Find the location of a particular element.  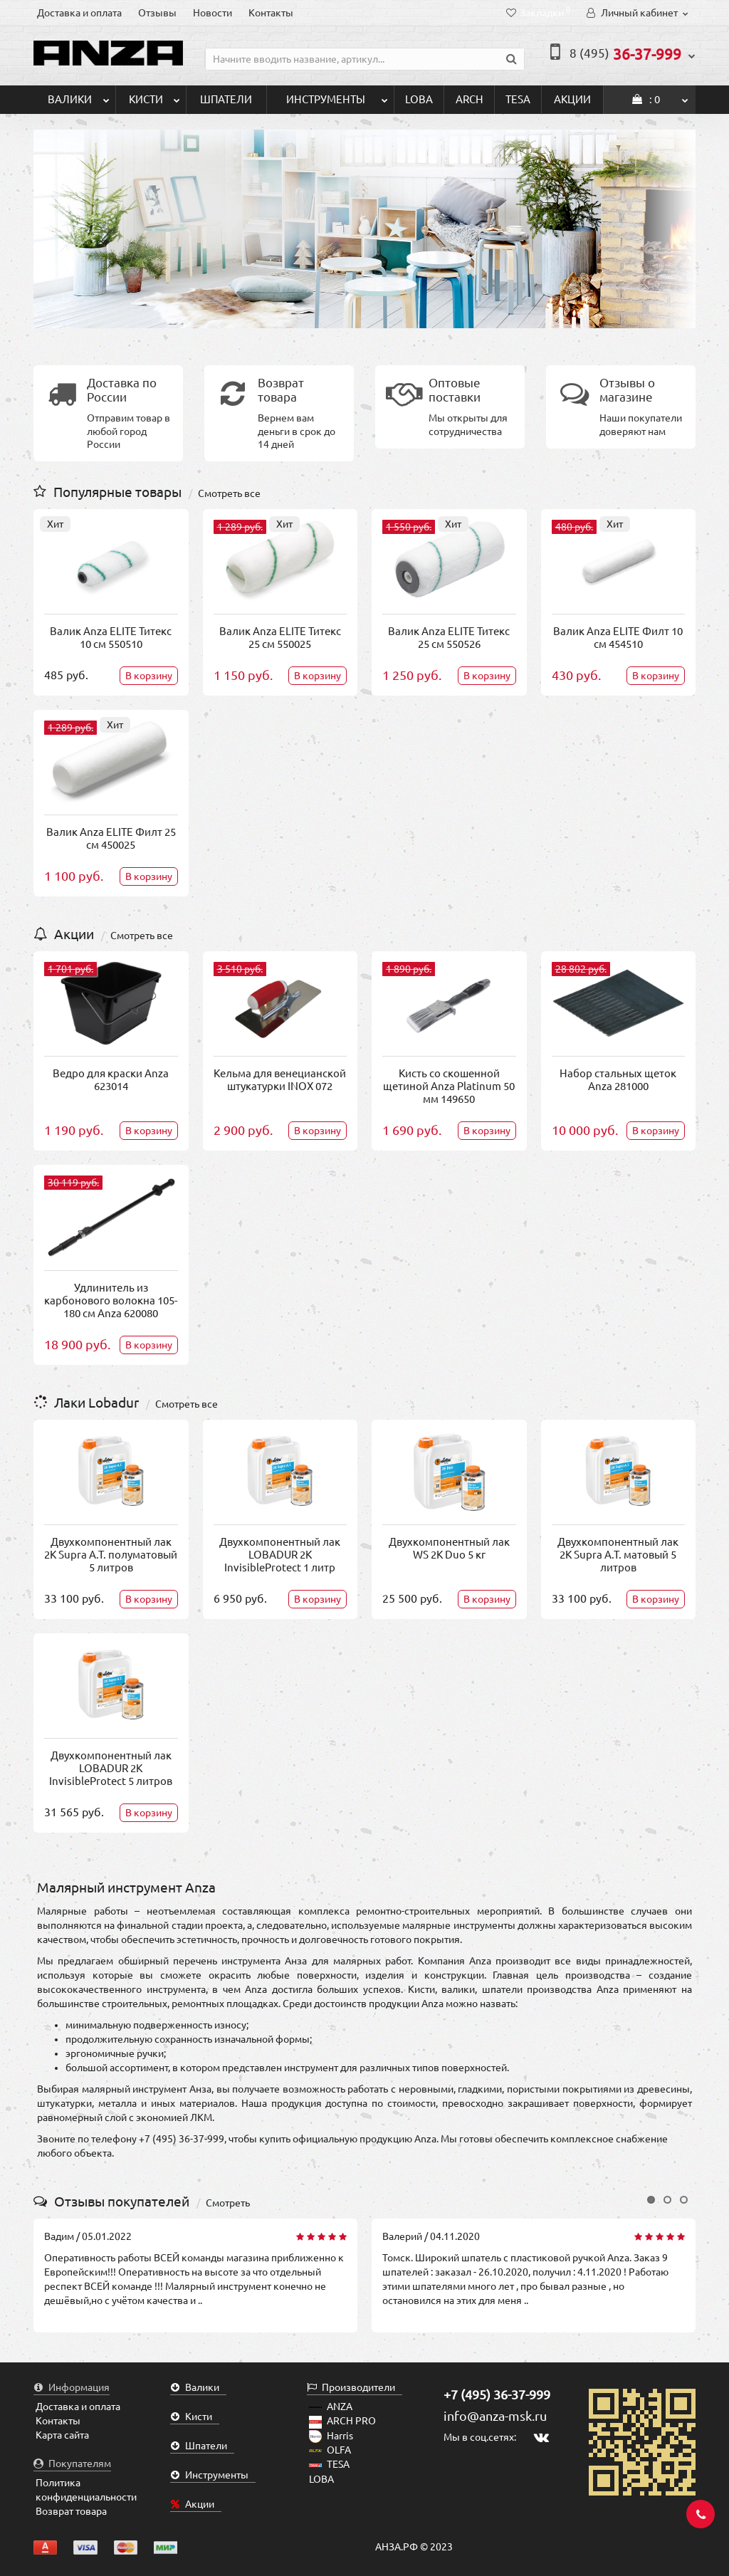

Кельма для венецианской штукатурки INOX 072 is located at coordinates (280, 1079).